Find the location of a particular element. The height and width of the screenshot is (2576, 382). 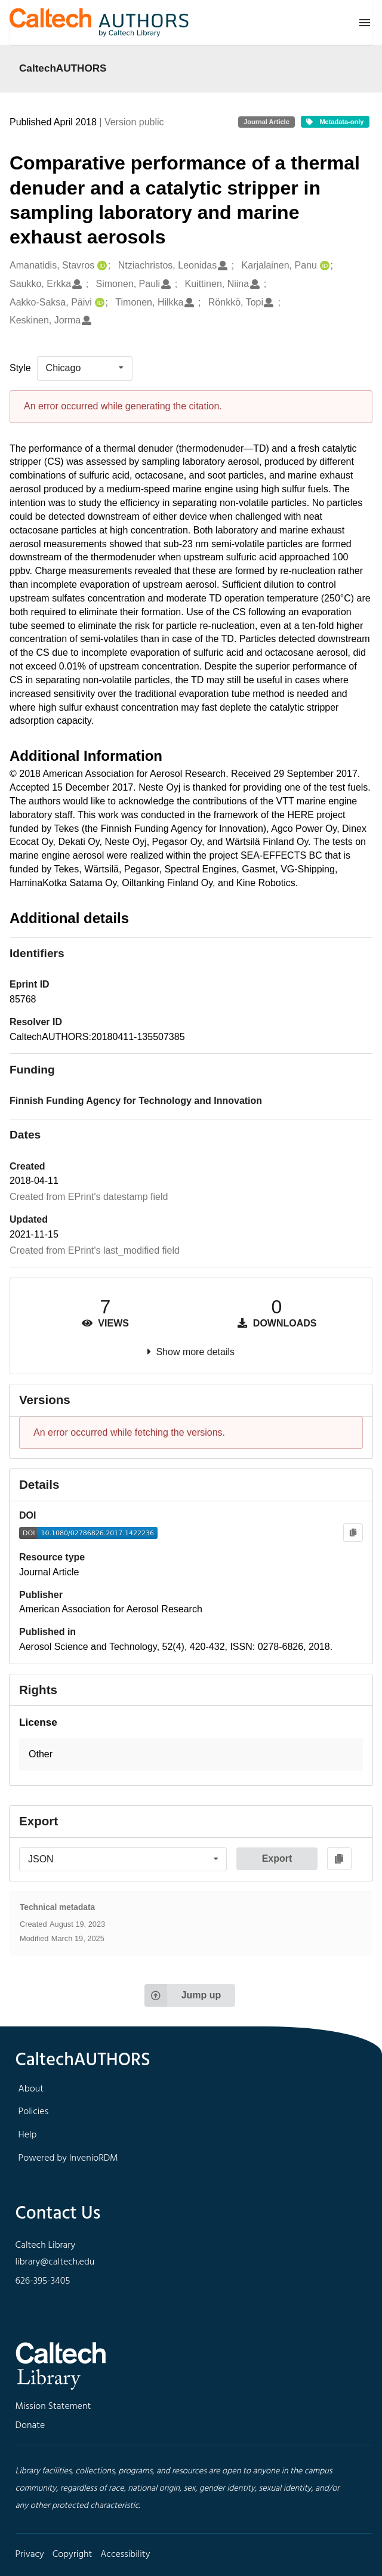

Powered by InvenioRDM [footer navigation] is located at coordinates (68, 2158).